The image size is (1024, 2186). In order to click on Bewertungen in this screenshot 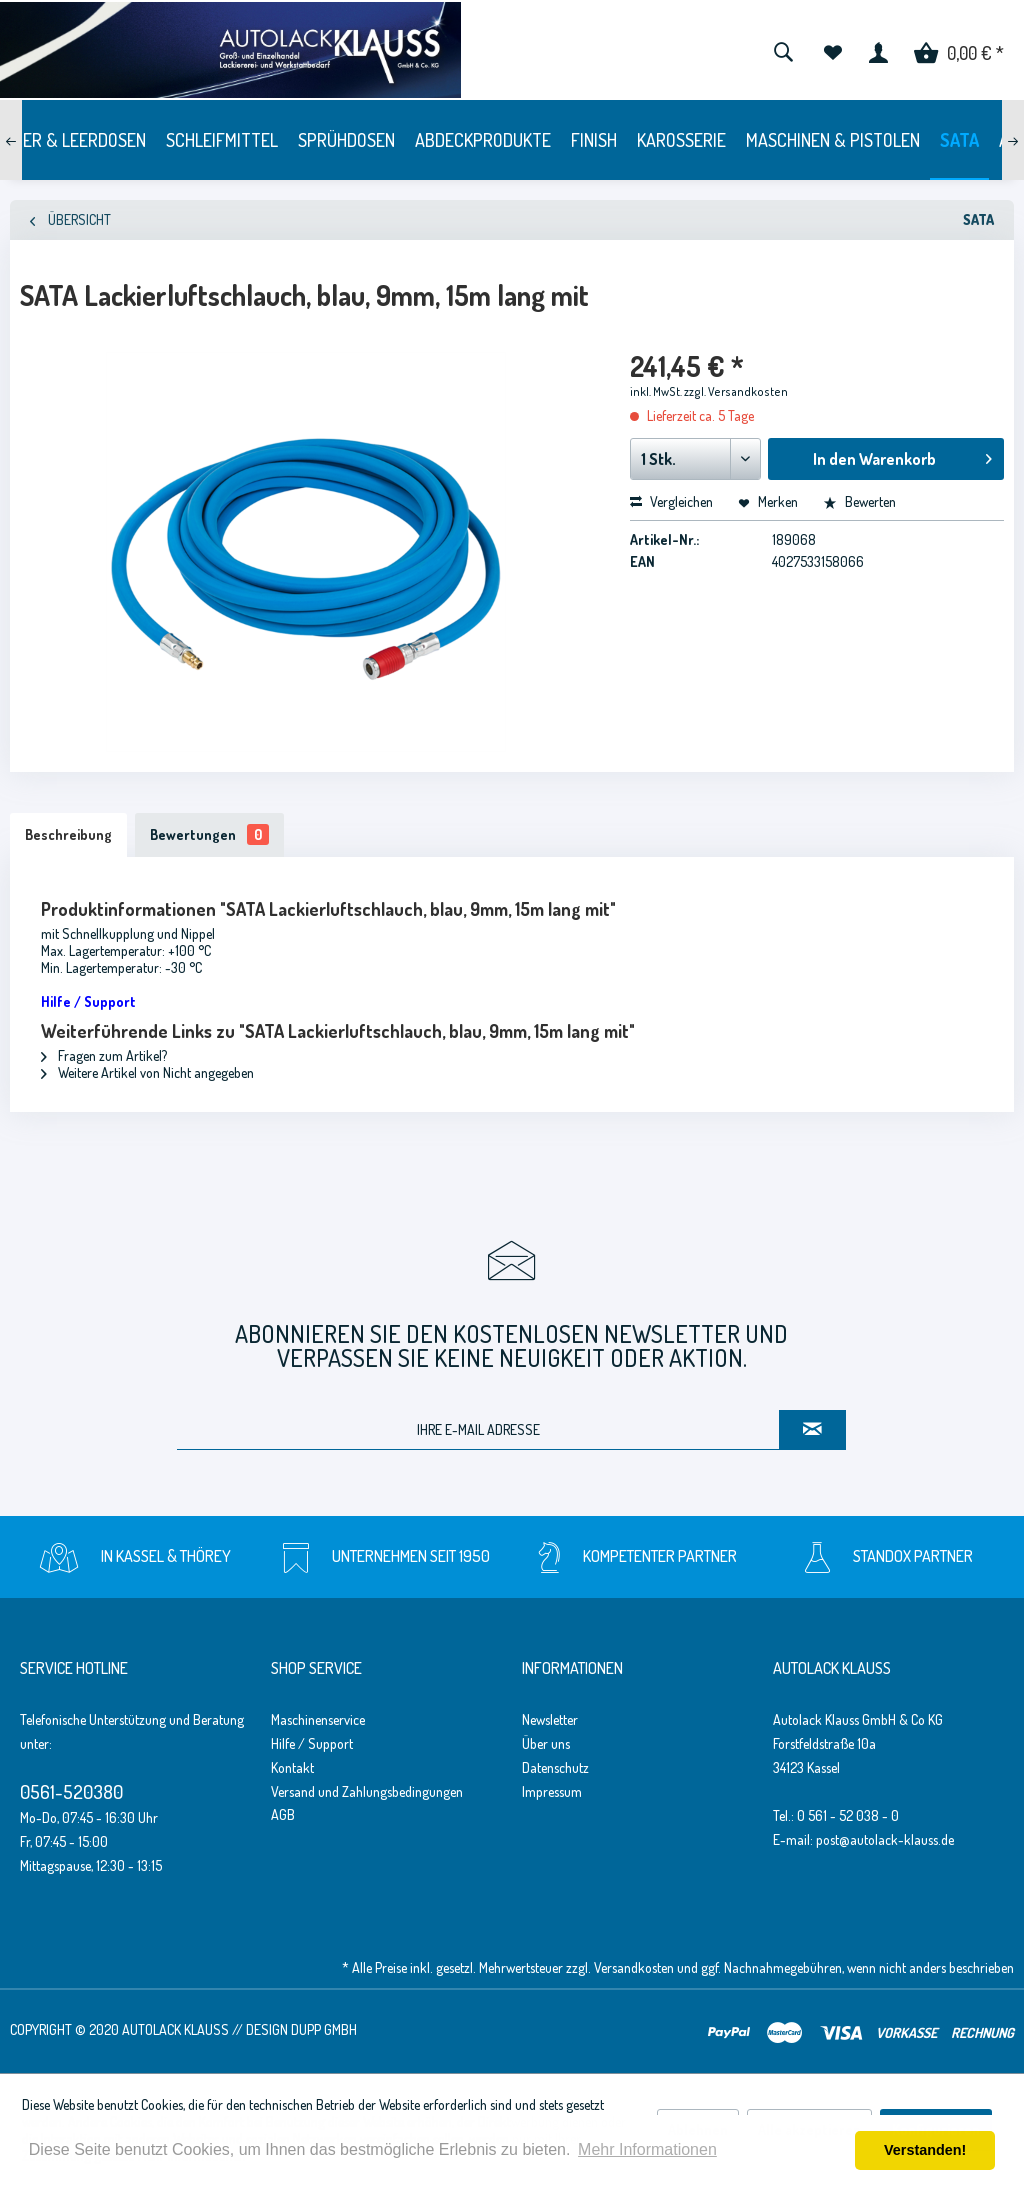, I will do `click(209, 834)`.